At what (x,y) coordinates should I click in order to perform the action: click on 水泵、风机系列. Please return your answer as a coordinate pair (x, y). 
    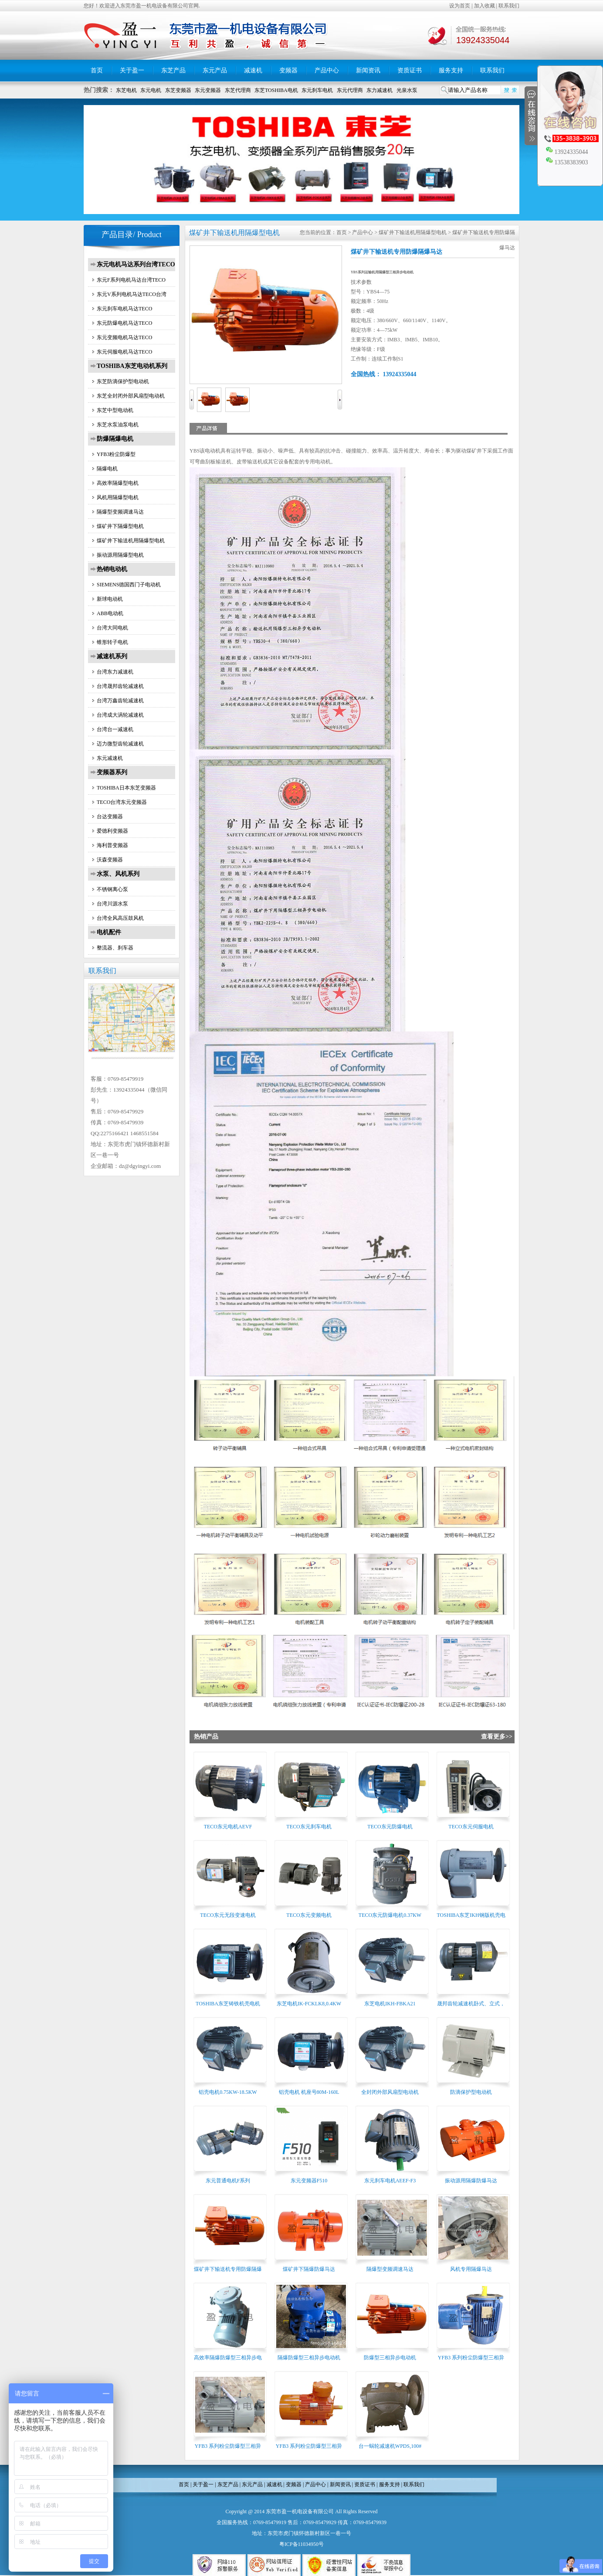
    Looking at the image, I should click on (118, 874).